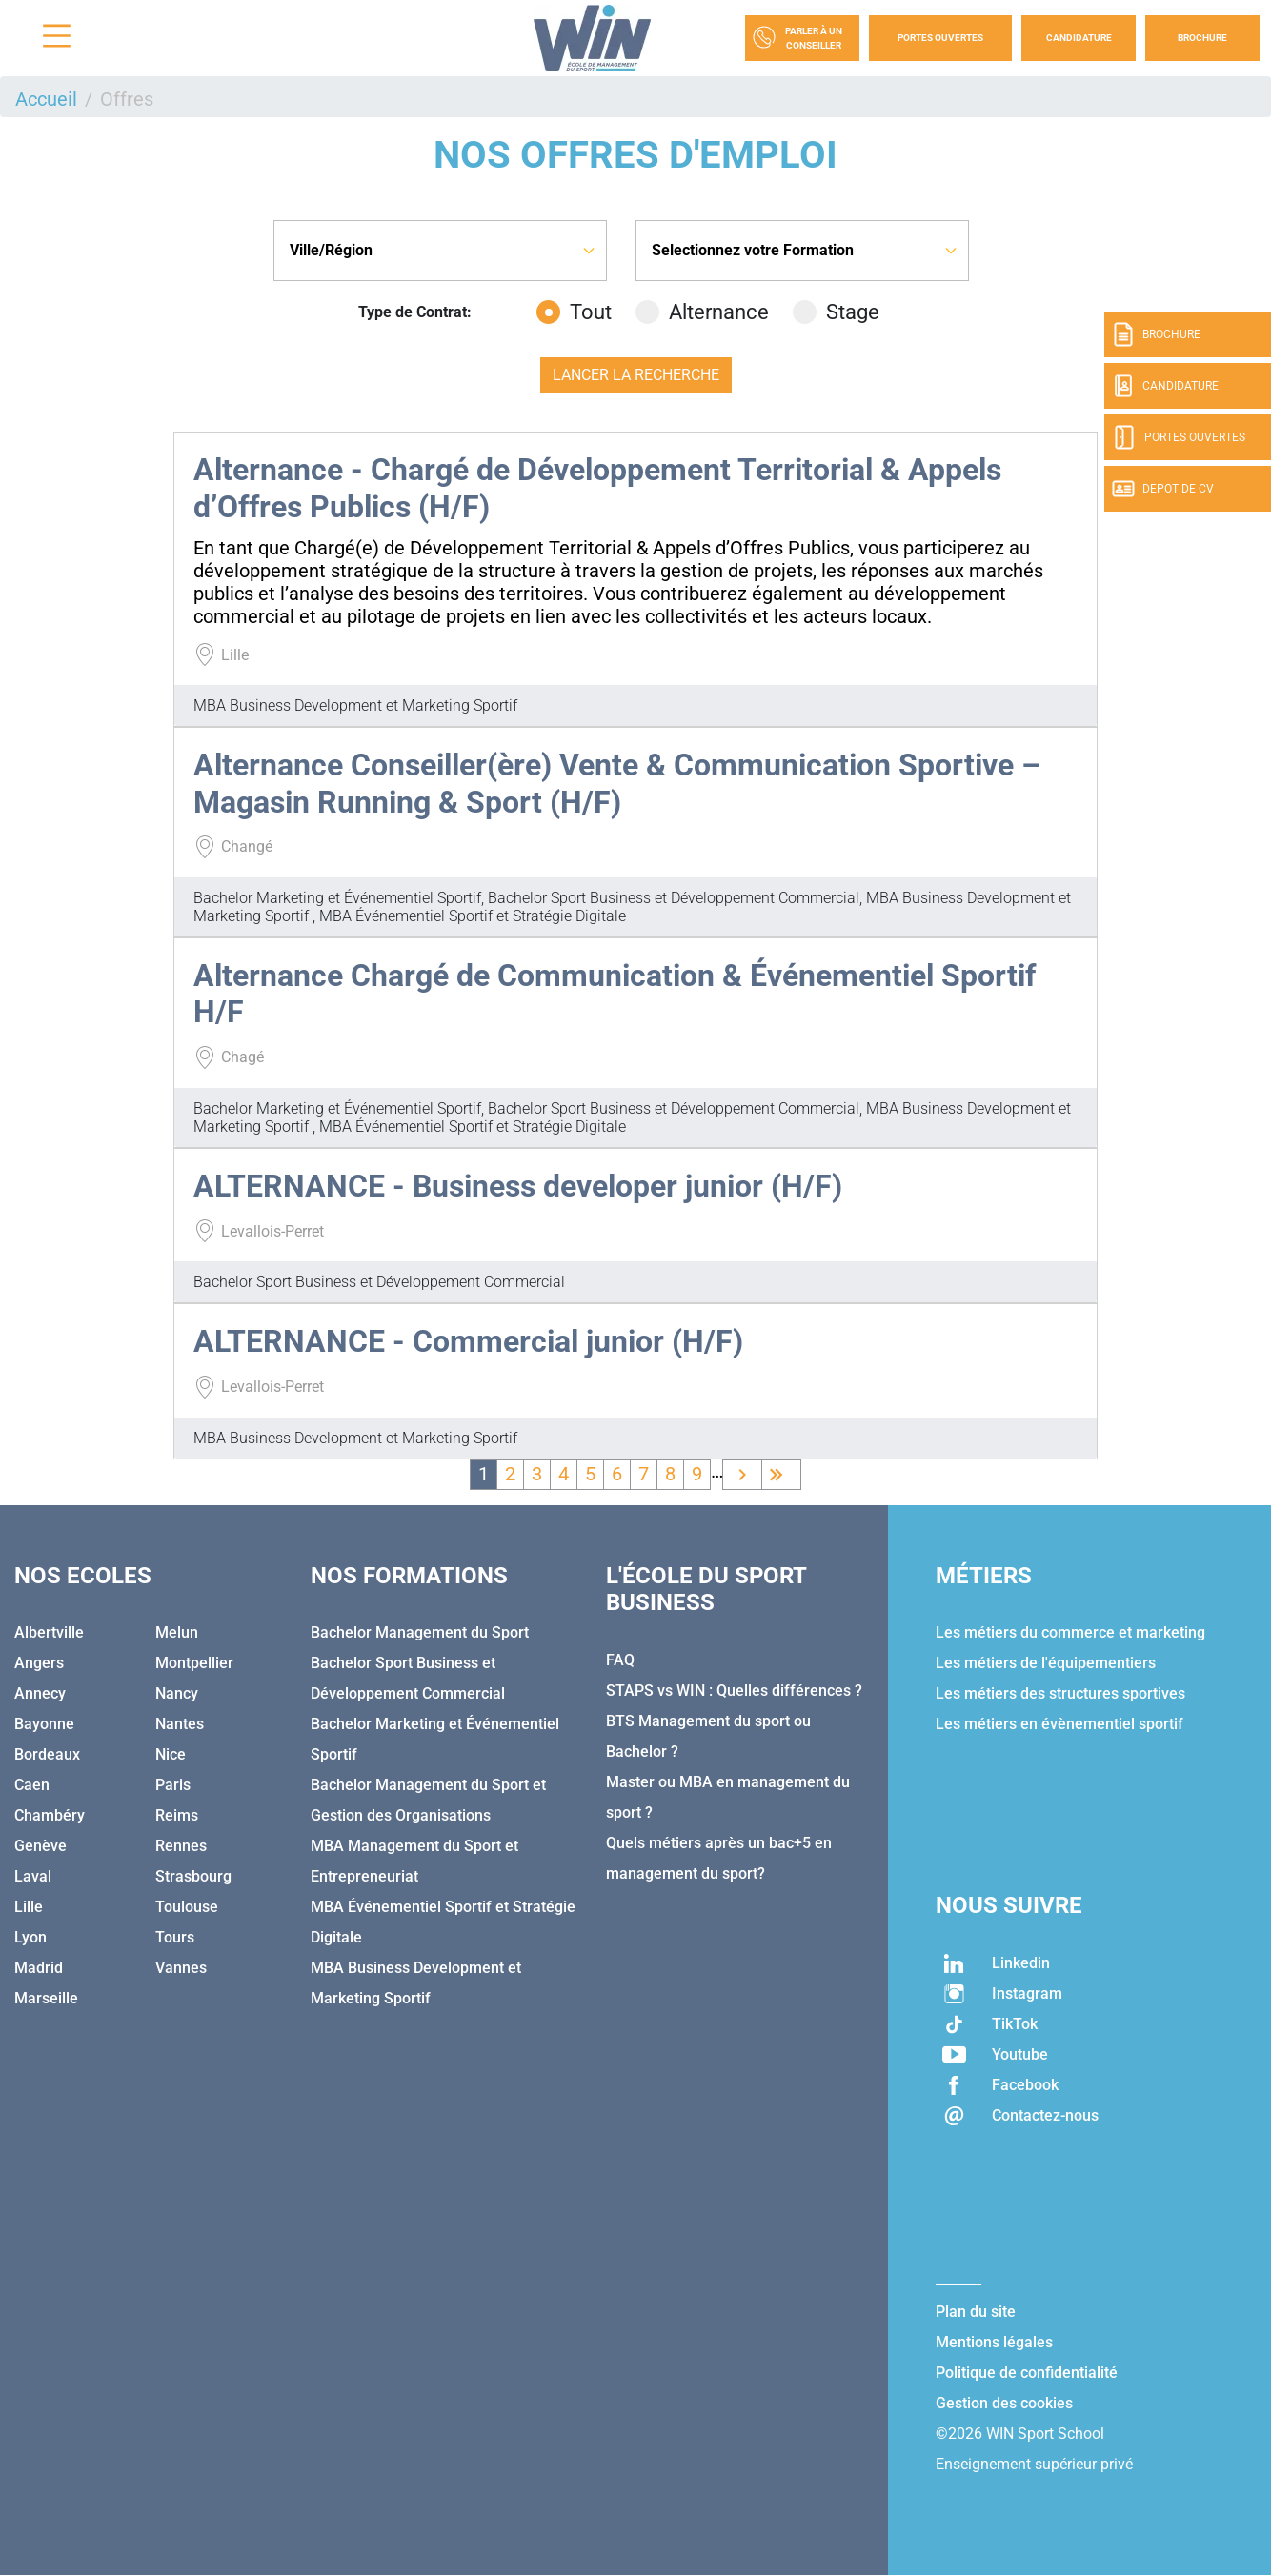 The image size is (1271, 2576). What do you see at coordinates (186, 1907) in the screenshot?
I see `Toulouse` at bounding box center [186, 1907].